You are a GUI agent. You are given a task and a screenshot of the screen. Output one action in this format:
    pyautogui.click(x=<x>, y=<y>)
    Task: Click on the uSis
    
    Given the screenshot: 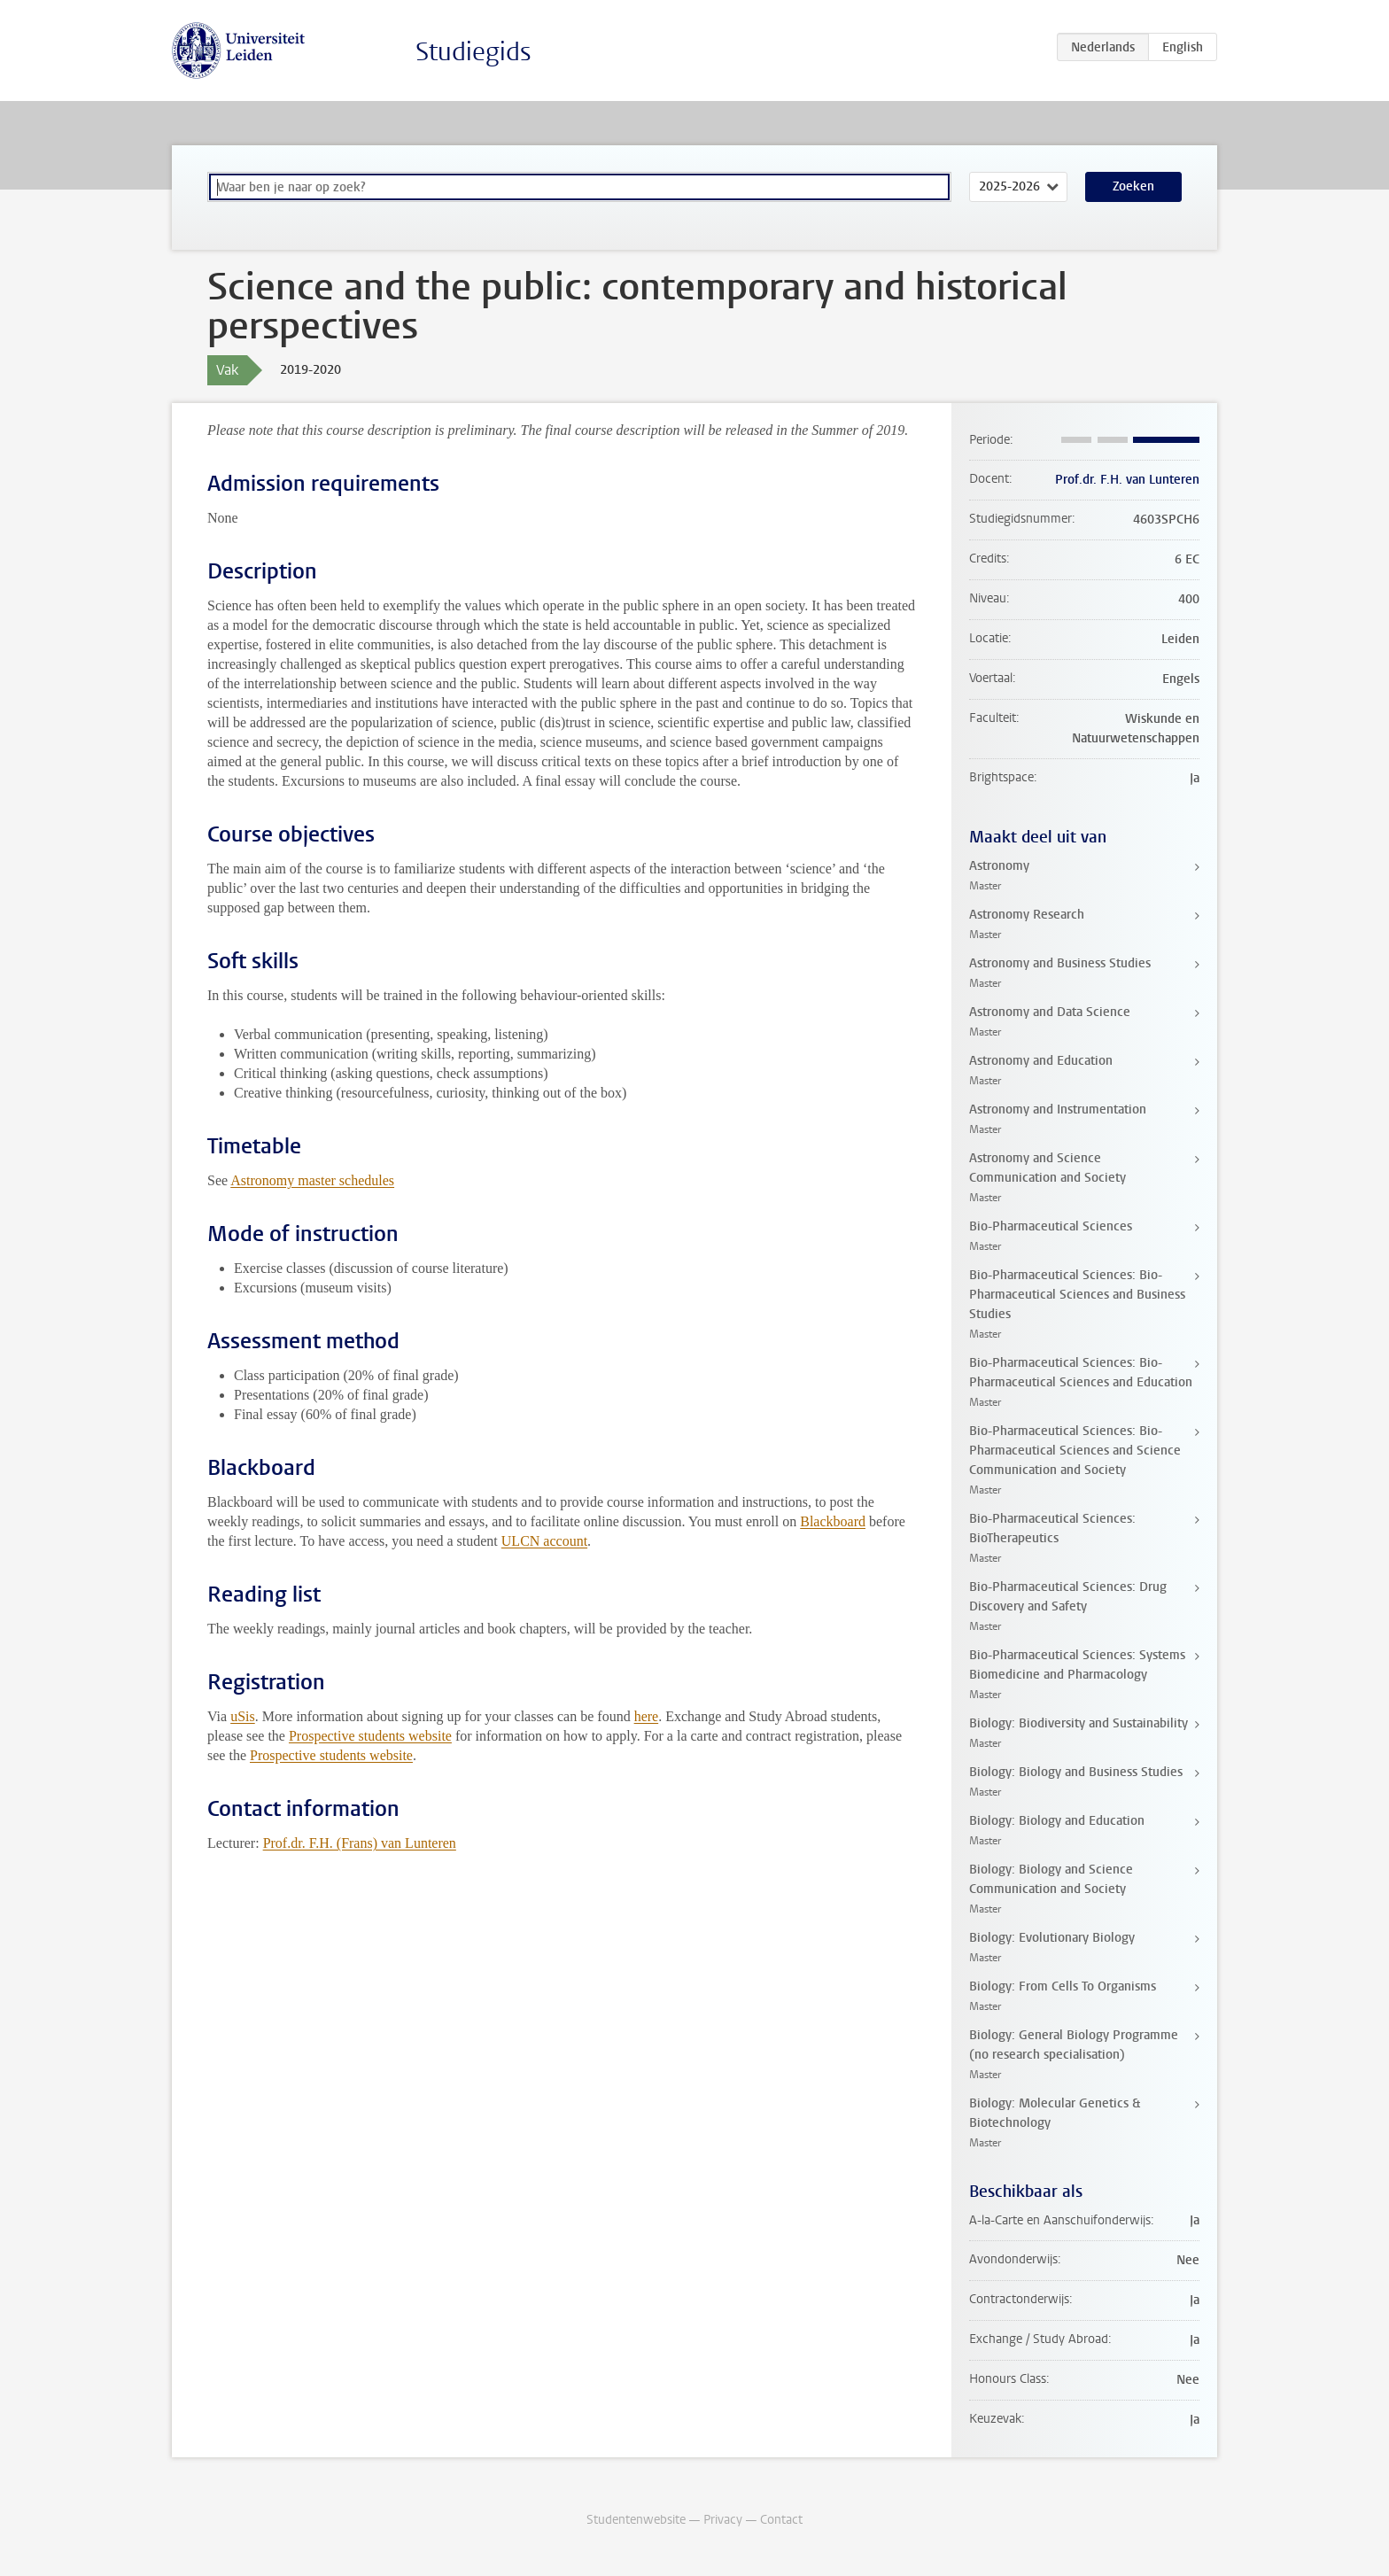 What is the action you would take?
    pyautogui.click(x=242, y=1716)
    